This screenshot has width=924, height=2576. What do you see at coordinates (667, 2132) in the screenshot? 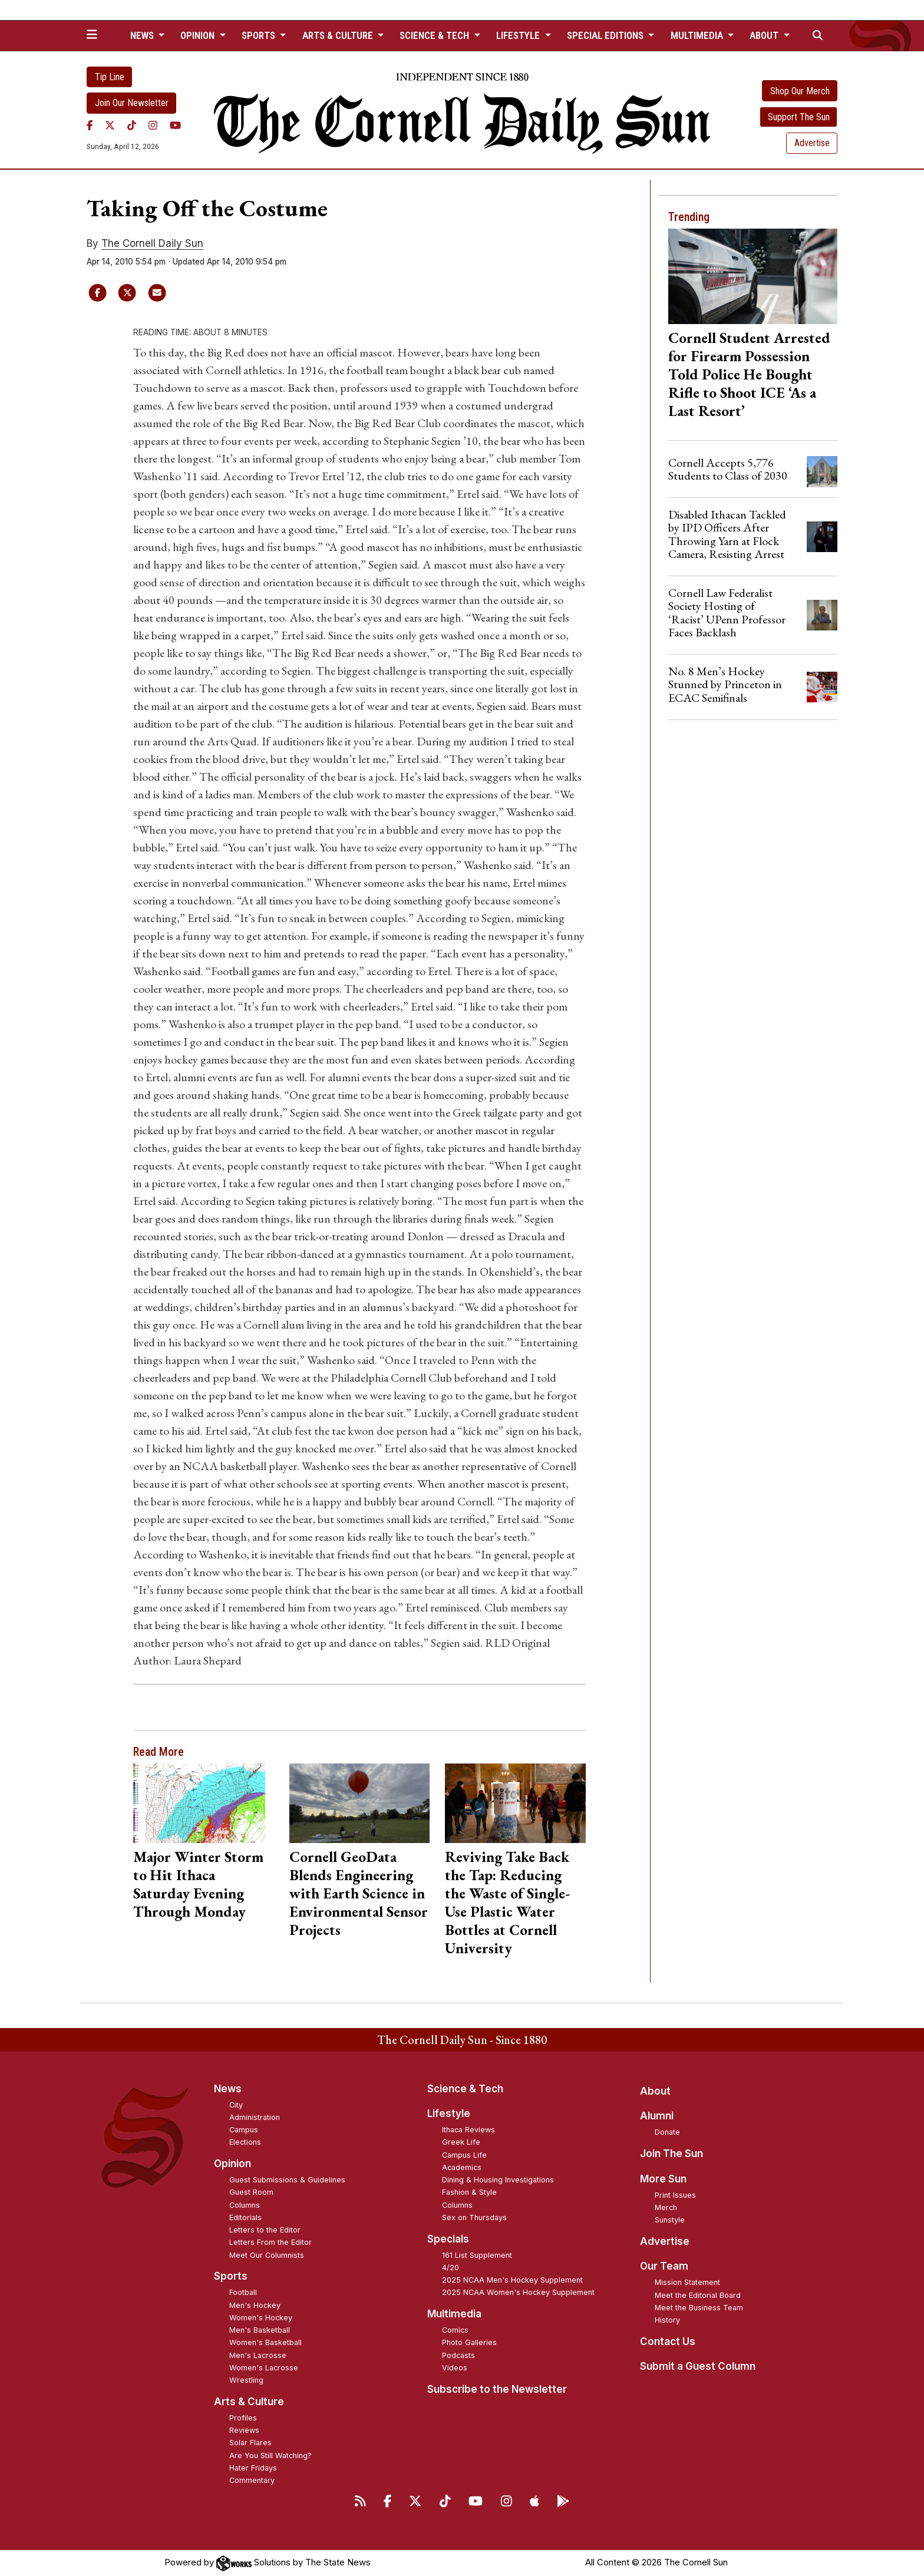
I see `Donate` at bounding box center [667, 2132].